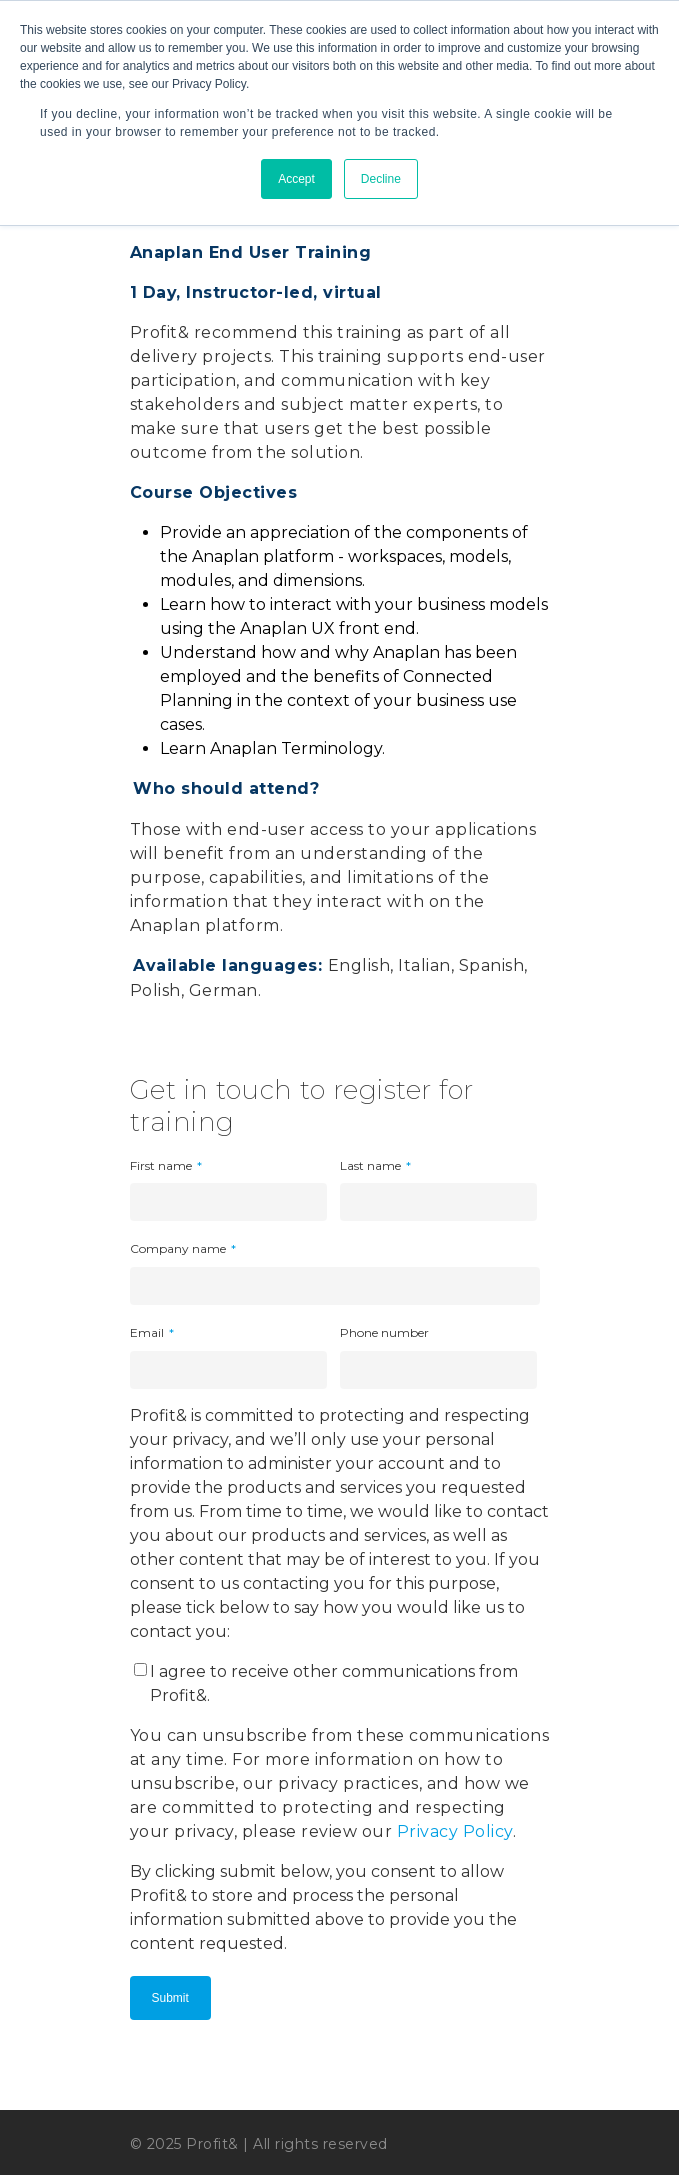  What do you see at coordinates (455, 1831) in the screenshot?
I see `Privacy Policy` at bounding box center [455, 1831].